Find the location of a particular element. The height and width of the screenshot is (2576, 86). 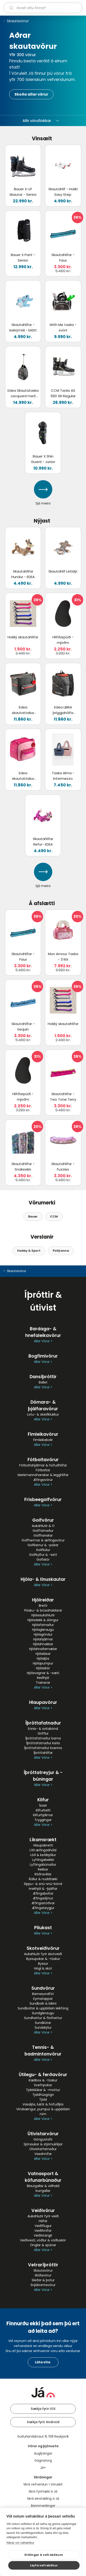

Fimleikabolir is located at coordinates (43, 1440).